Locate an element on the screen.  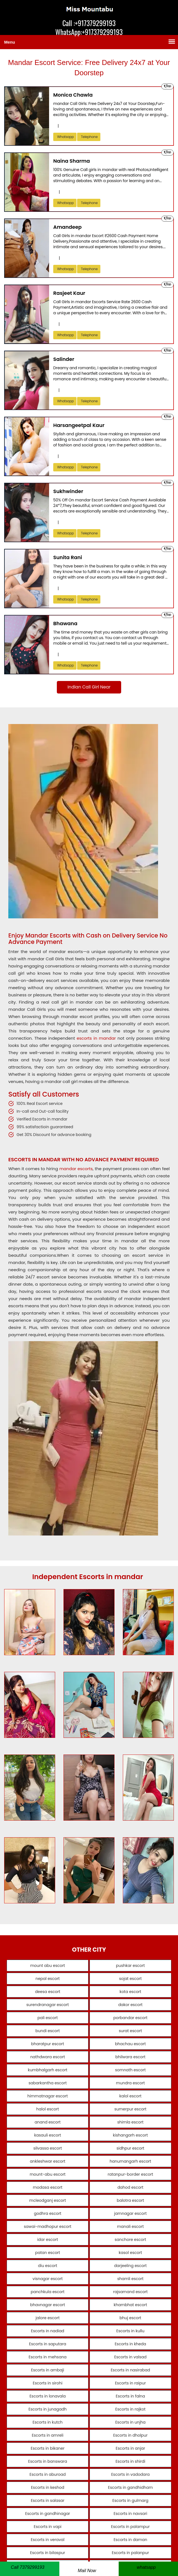
bhavnagar escort is located at coordinates (51, 2305).